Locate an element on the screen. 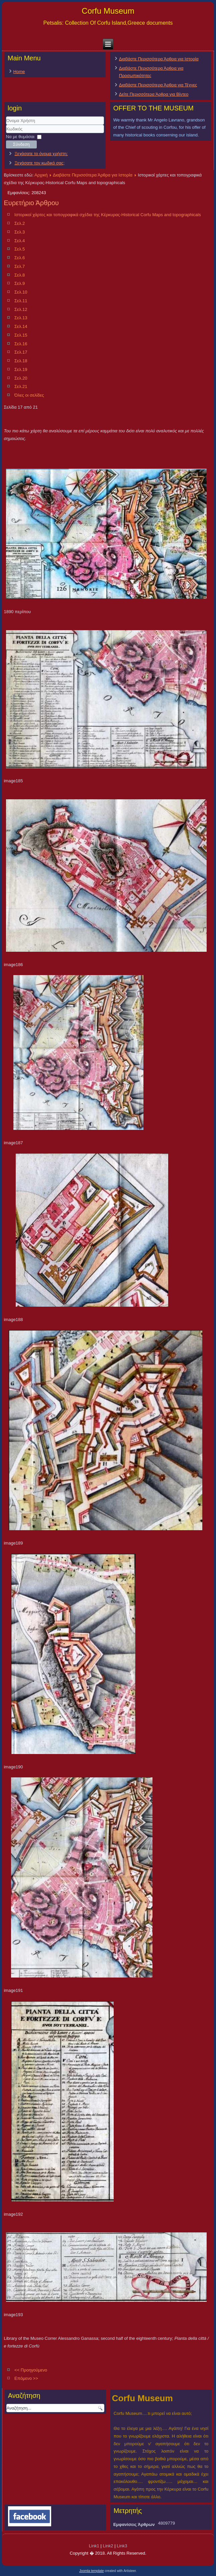 This screenshot has width=216, height=2576. Σελ.6 is located at coordinates (19, 257).